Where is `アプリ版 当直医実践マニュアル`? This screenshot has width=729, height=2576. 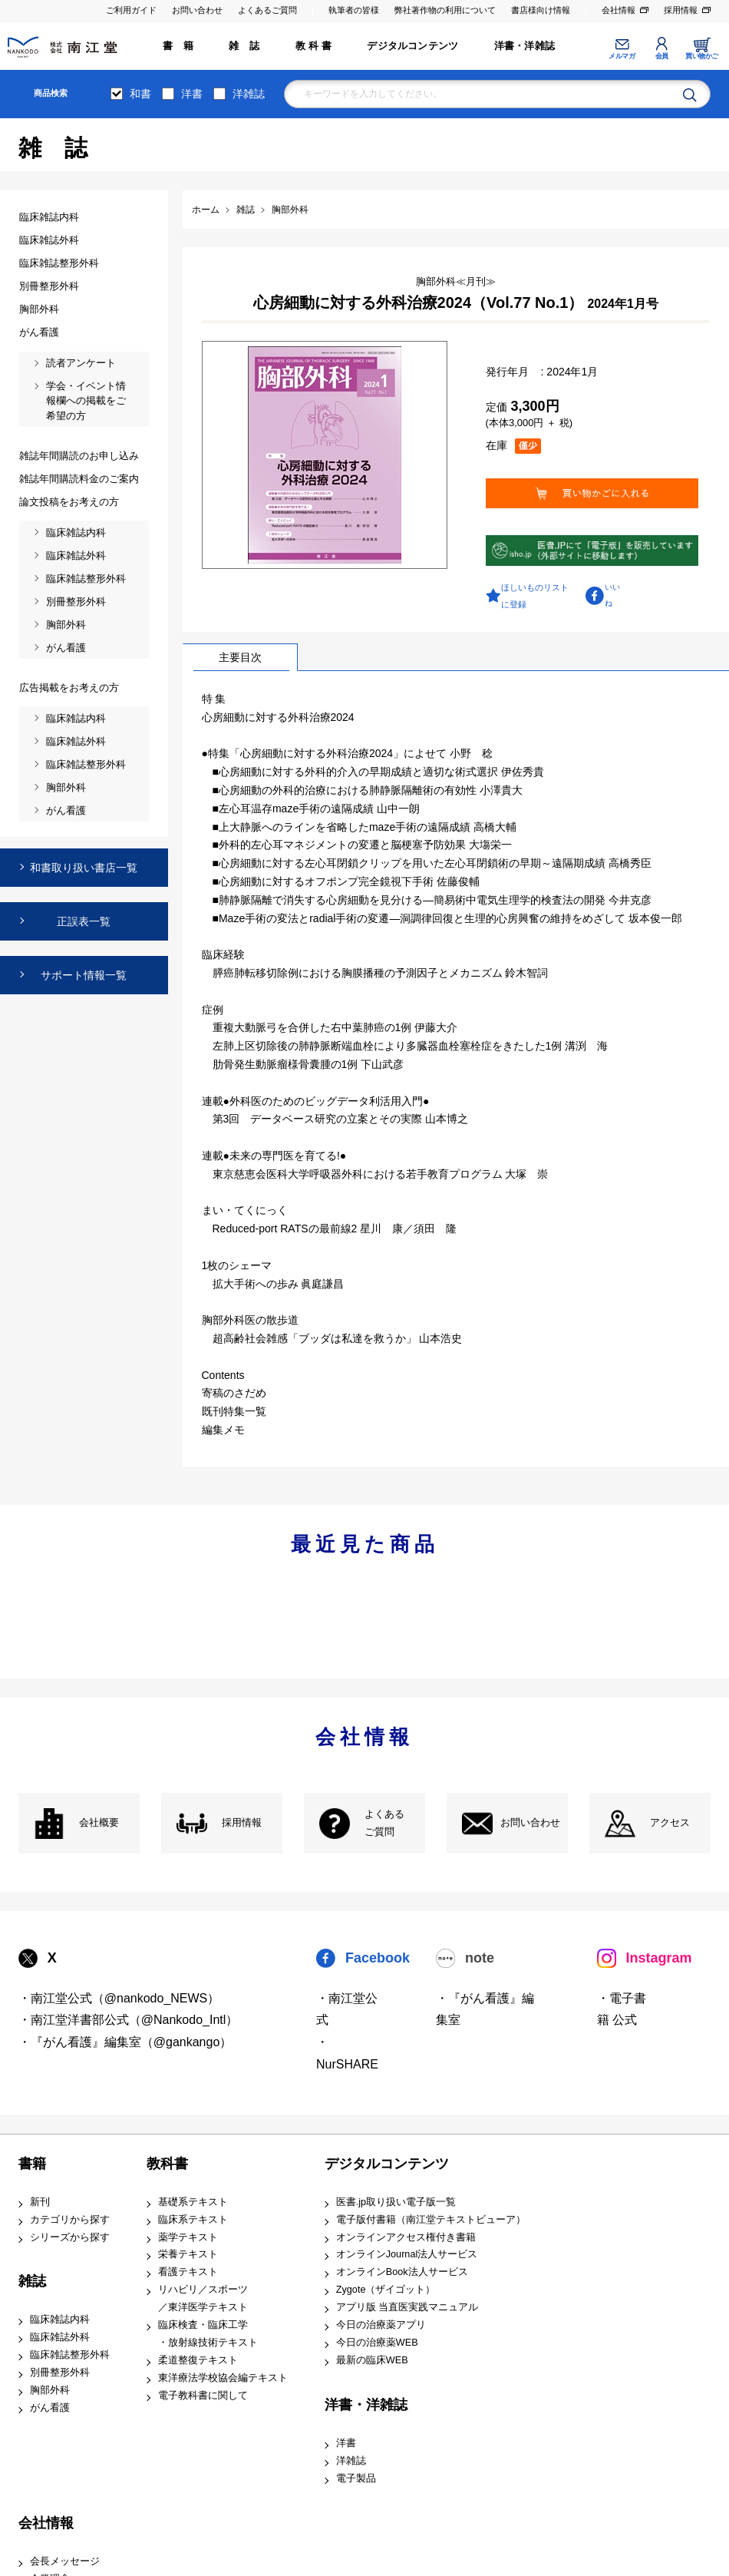
アプリ版 当直医実践マニュアル is located at coordinates (407, 2307).